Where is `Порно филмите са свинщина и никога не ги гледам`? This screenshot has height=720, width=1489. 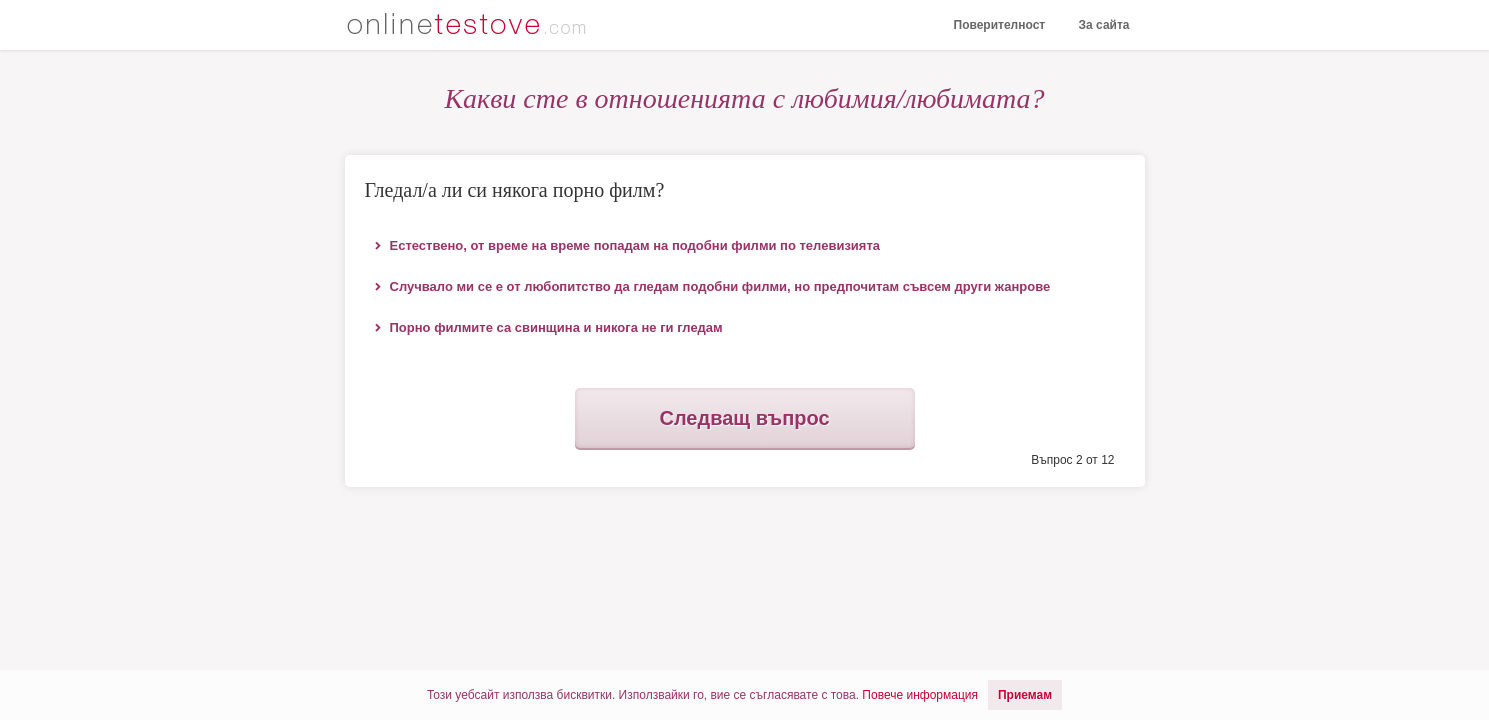 Порно филмите са свинщина и никога не ги гледам is located at coordinates (556, 327).